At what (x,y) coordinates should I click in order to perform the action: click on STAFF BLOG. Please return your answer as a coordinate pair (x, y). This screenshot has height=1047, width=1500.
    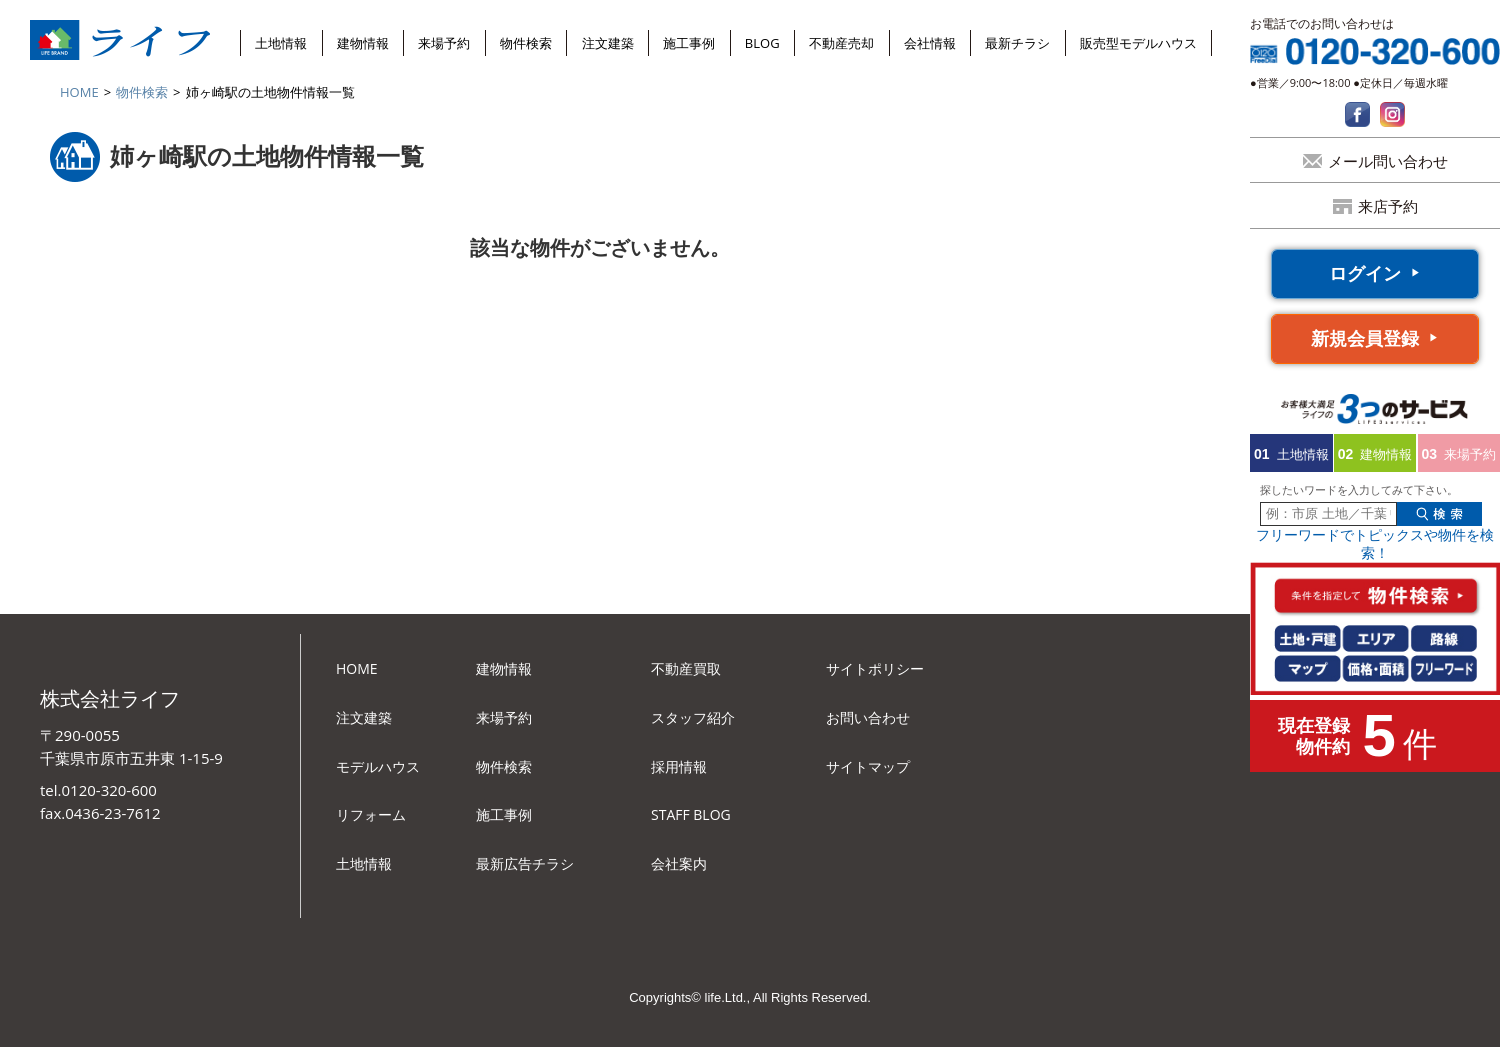
    Looking at the image, I should click on (691, 814).